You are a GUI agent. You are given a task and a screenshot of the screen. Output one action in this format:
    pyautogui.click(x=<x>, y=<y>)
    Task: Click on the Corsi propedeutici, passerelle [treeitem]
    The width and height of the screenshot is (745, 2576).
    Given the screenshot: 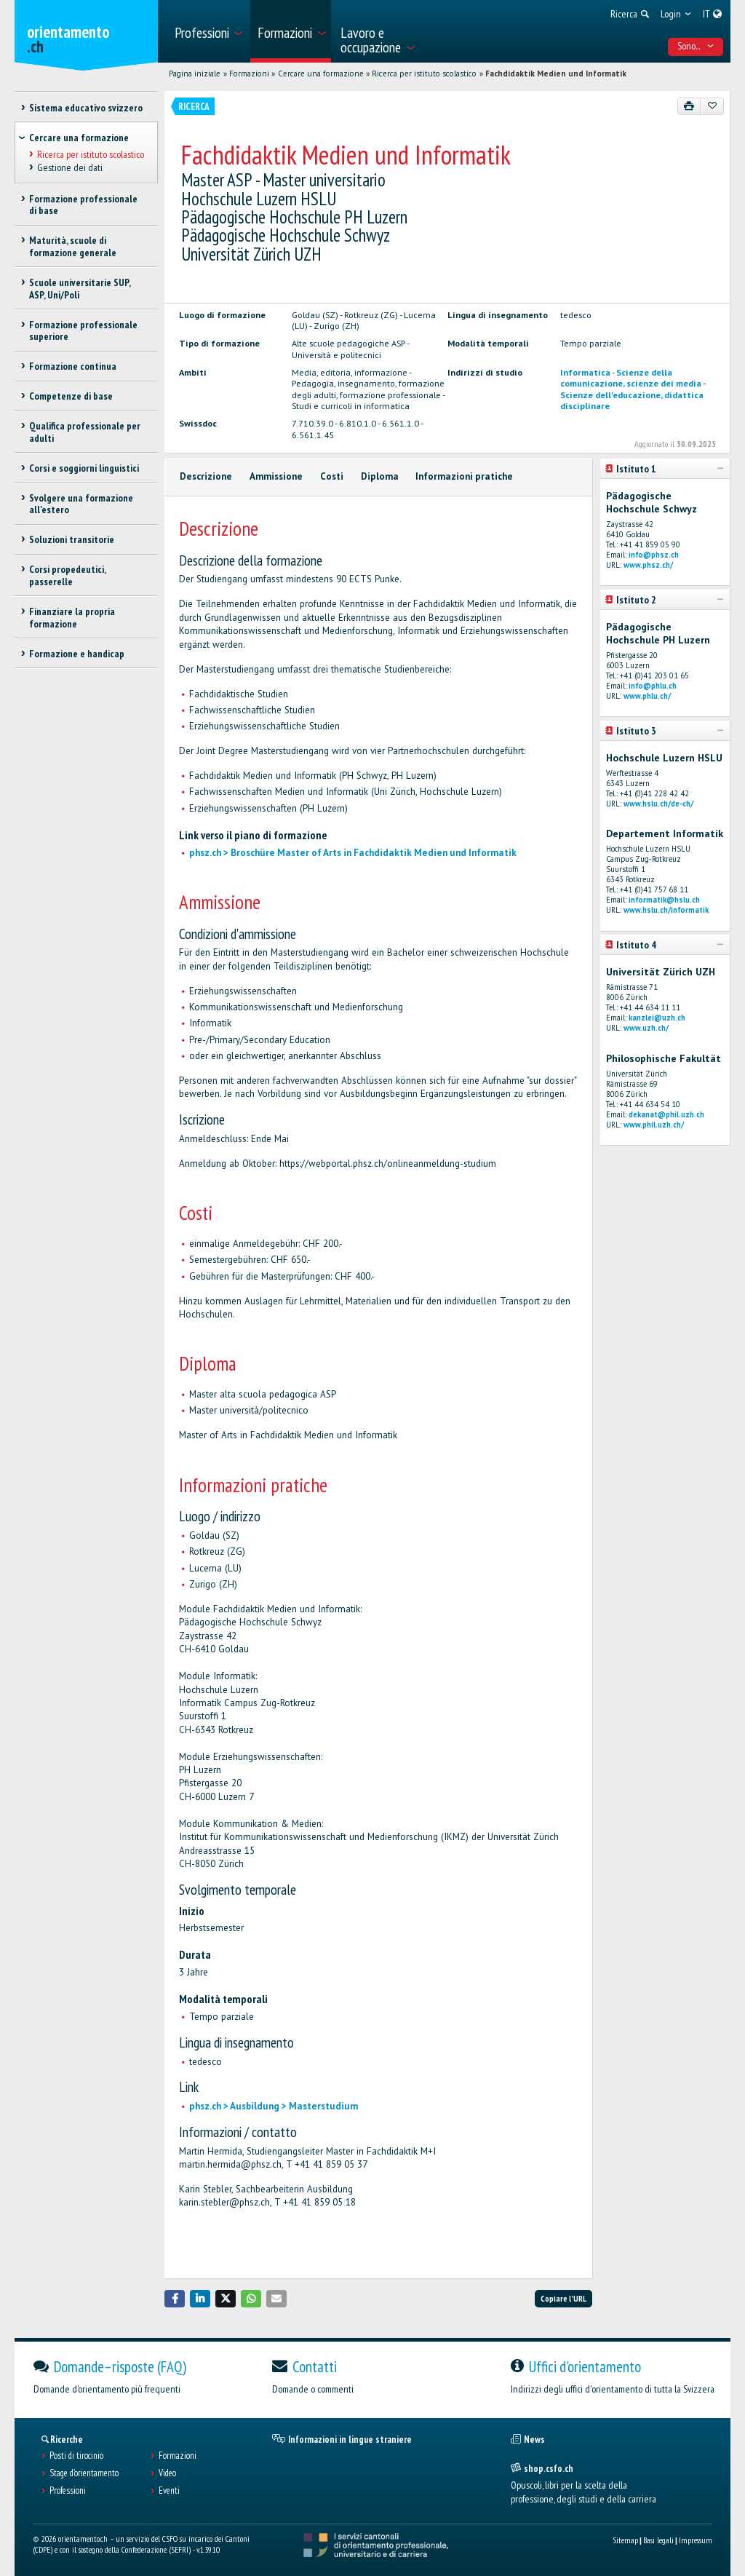 What is the action you would take?
    pyautogui.click(x=67, y=575)
    